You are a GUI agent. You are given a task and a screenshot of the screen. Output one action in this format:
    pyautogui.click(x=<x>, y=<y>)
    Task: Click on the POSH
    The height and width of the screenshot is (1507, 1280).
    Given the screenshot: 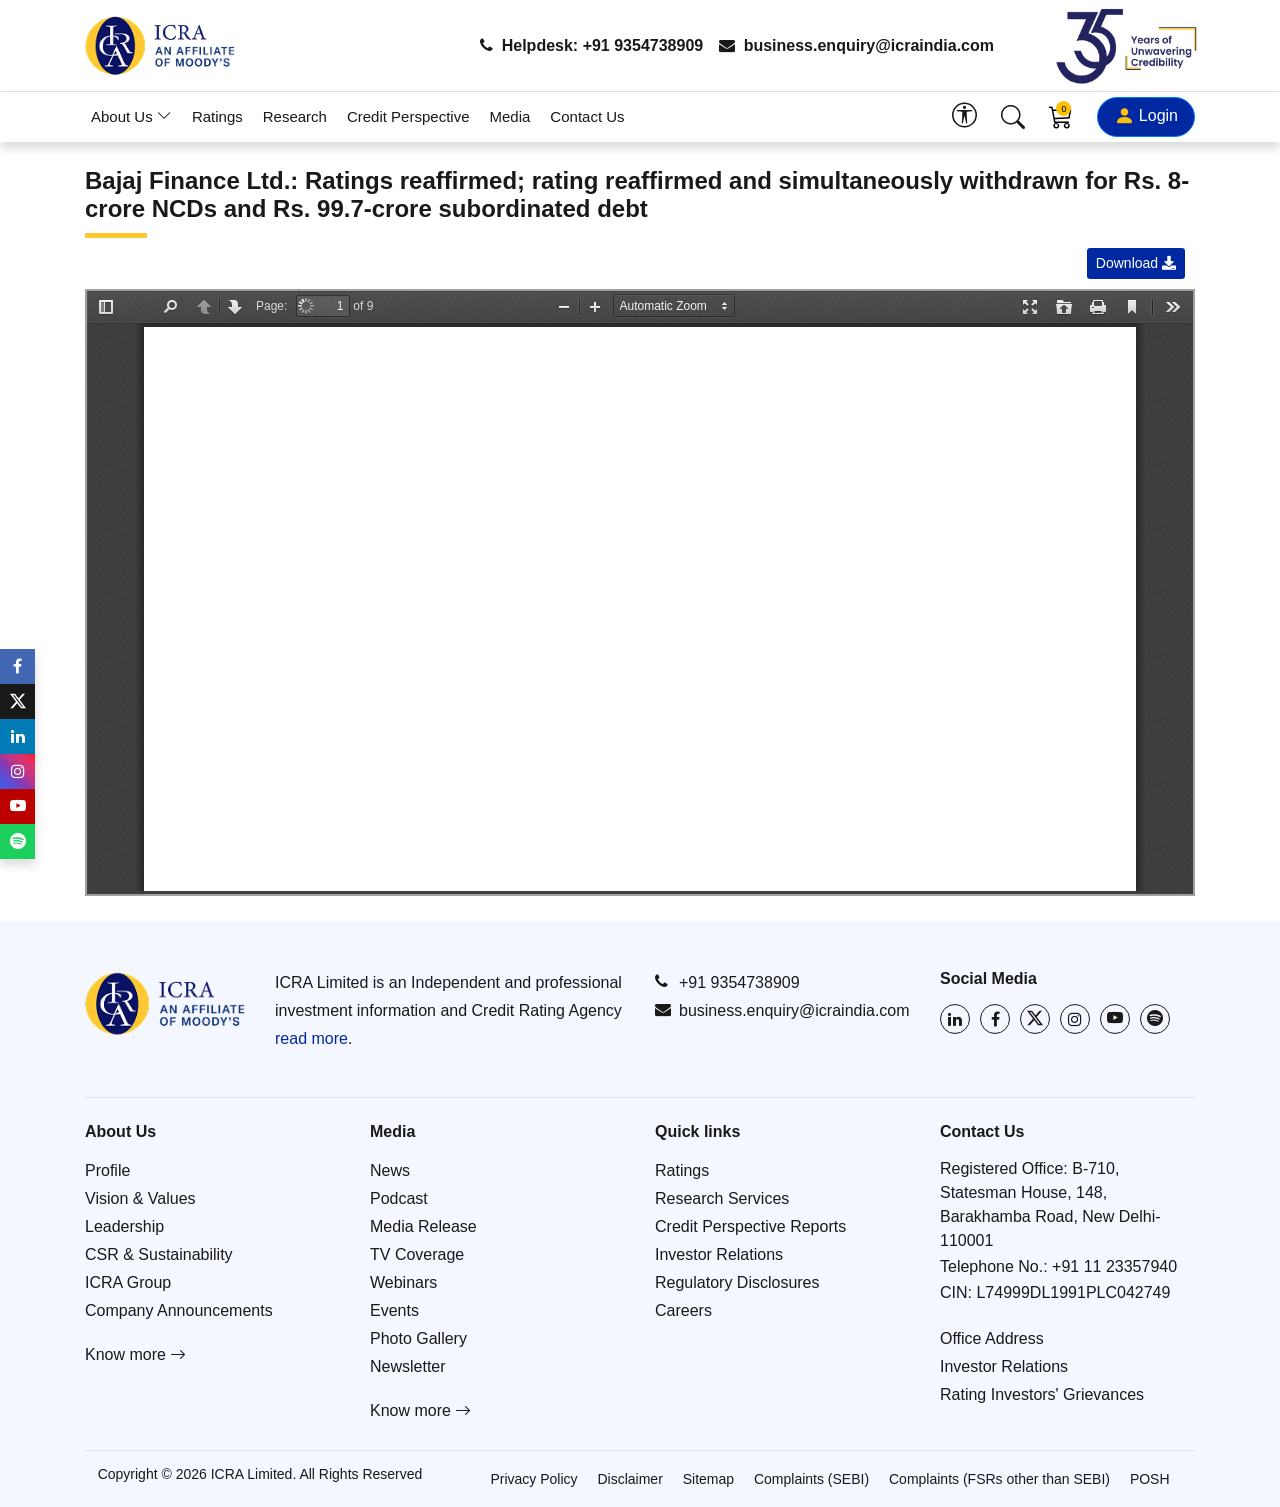 What is the action you would take?
    pyautogui.click(x=1150, y=1479)
    